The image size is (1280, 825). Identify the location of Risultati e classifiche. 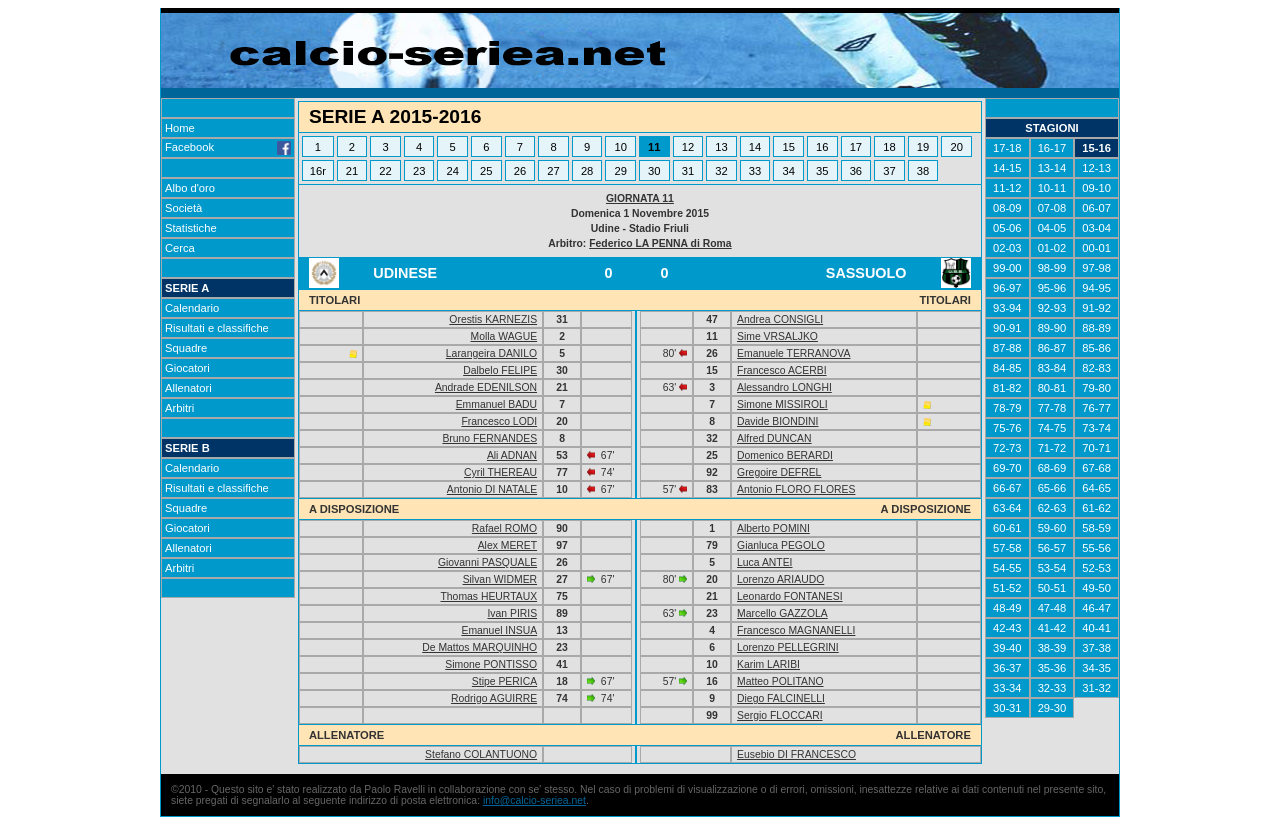
(217, 328).